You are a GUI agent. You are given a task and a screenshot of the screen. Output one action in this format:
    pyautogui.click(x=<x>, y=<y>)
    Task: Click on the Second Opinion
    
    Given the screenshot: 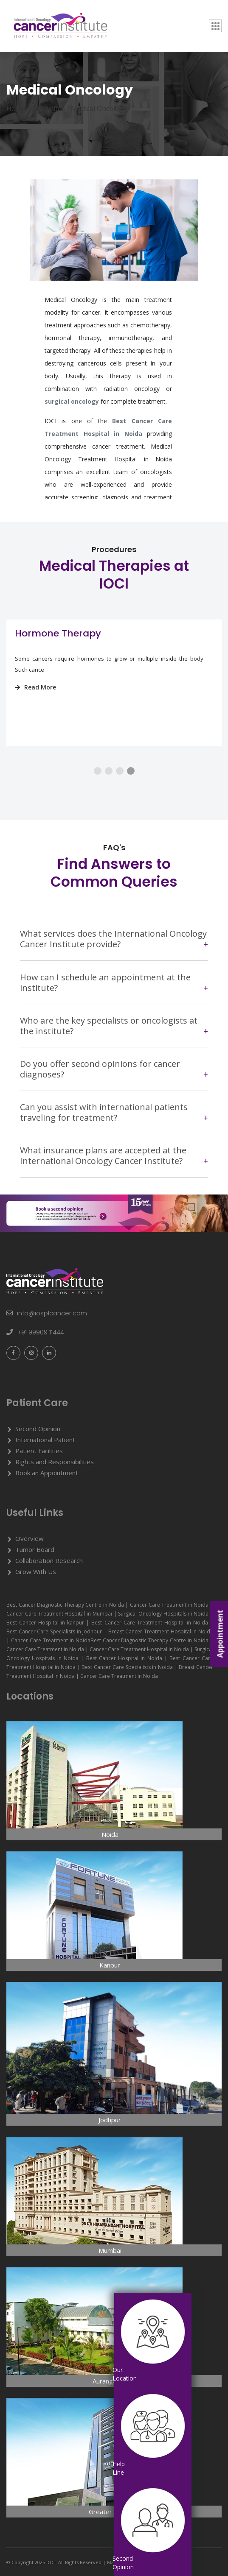 What is the action you would take?
    pyautogui.click(x=37, y=1428)
    